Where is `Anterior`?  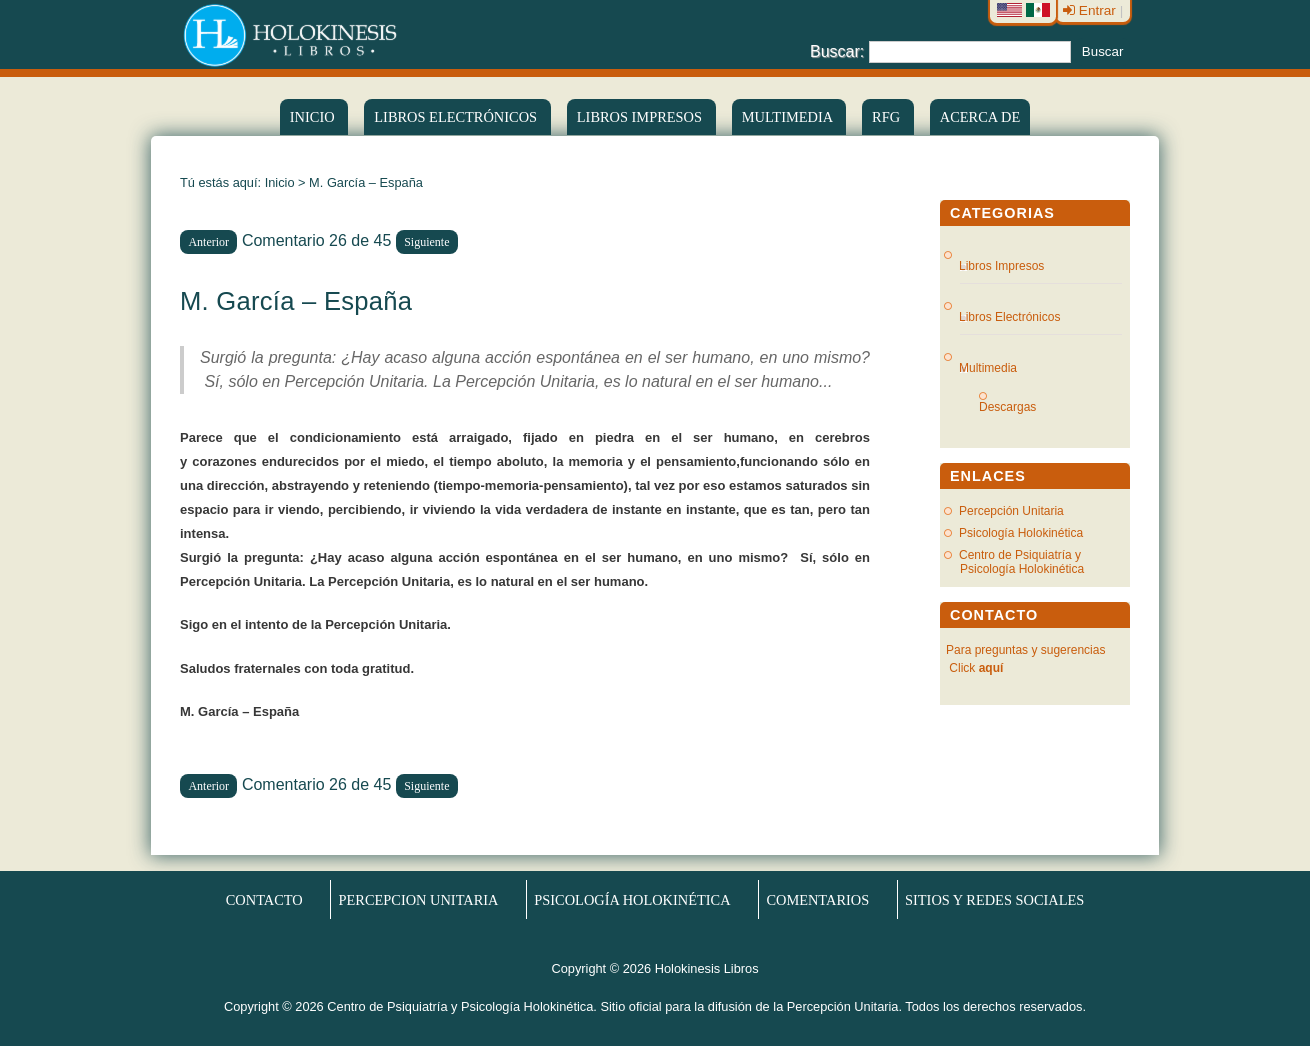
Anterior is located at coordinates (208, 242).